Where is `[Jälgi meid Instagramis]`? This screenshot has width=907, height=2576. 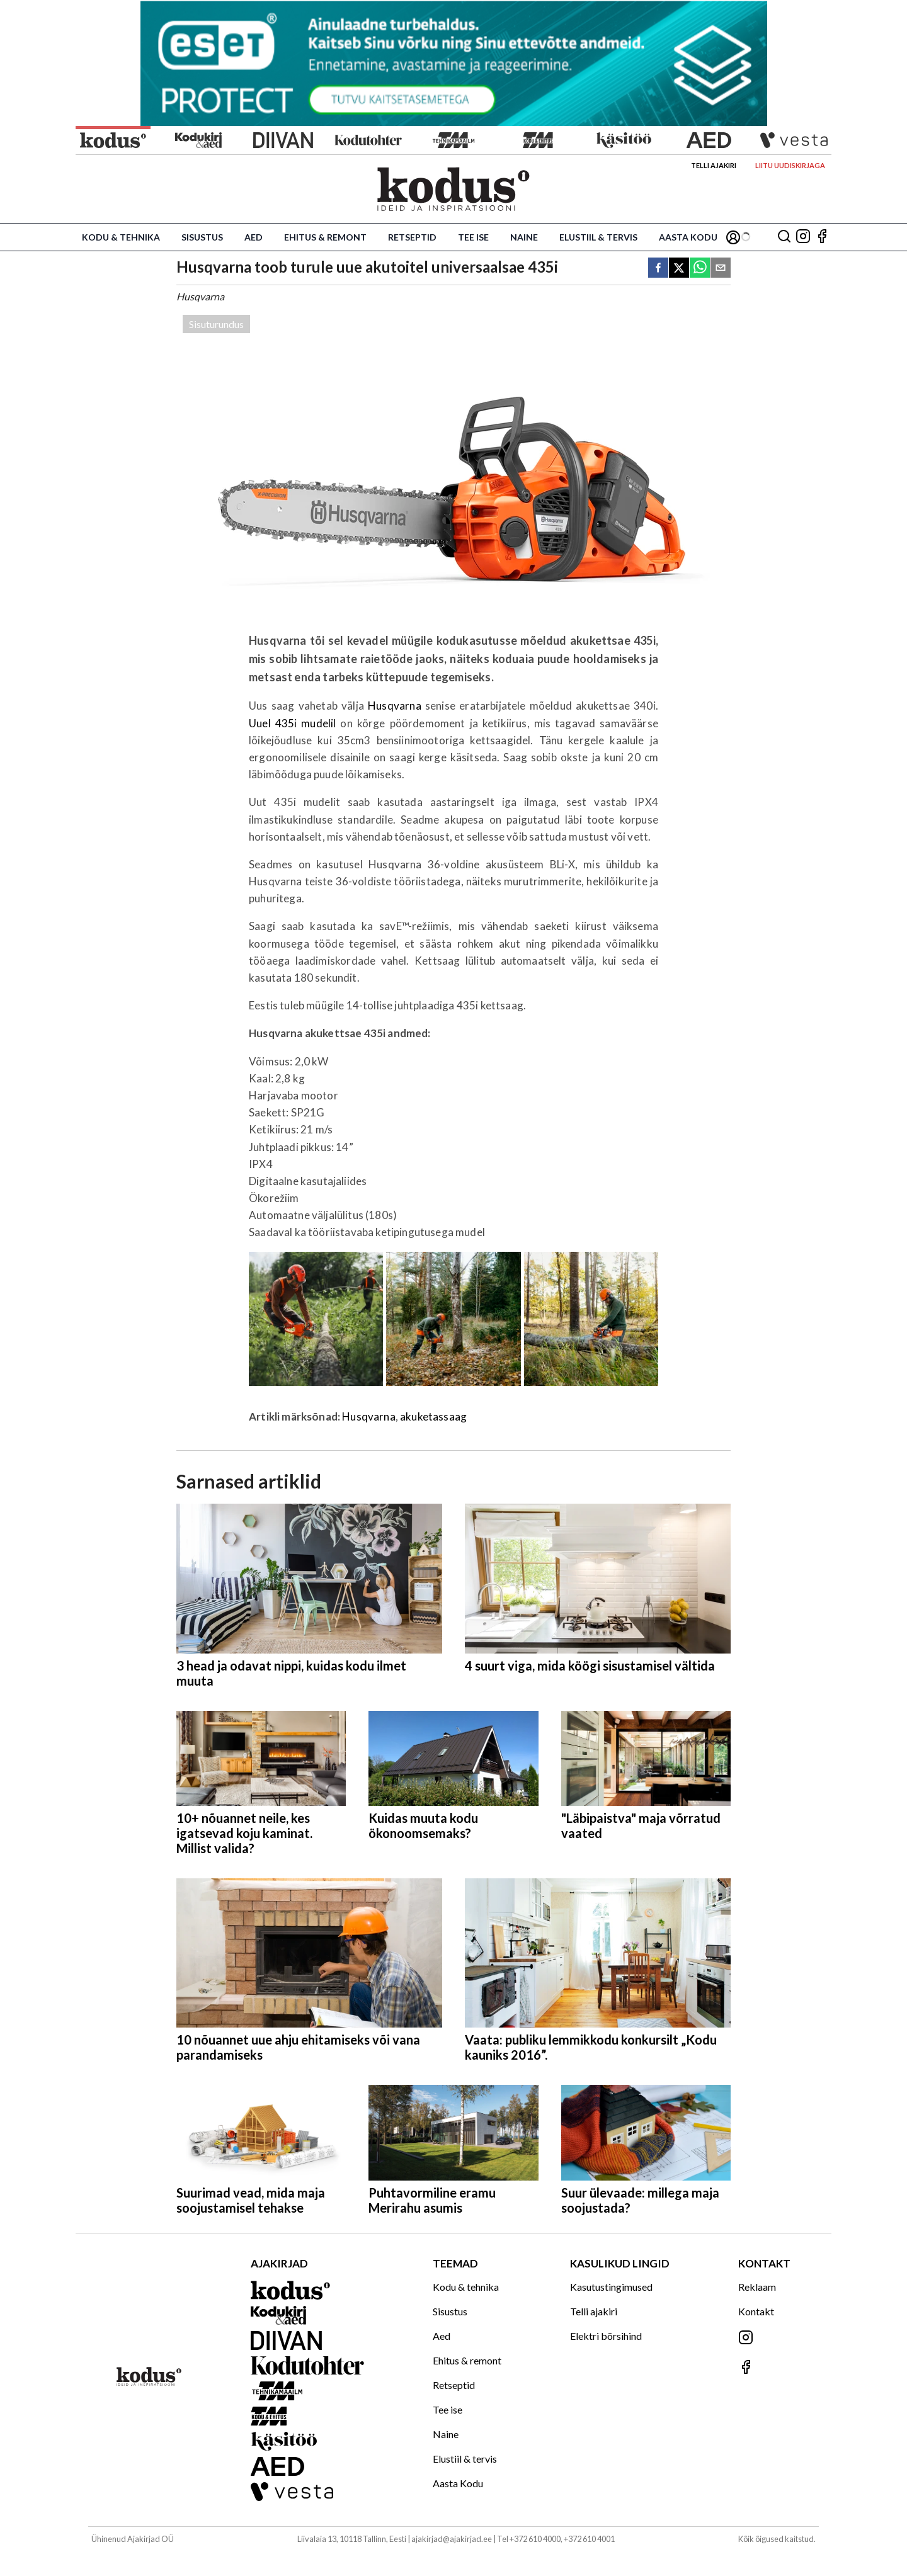 [Jälgi meid Instagramis] is located at coordinates (803, 237).